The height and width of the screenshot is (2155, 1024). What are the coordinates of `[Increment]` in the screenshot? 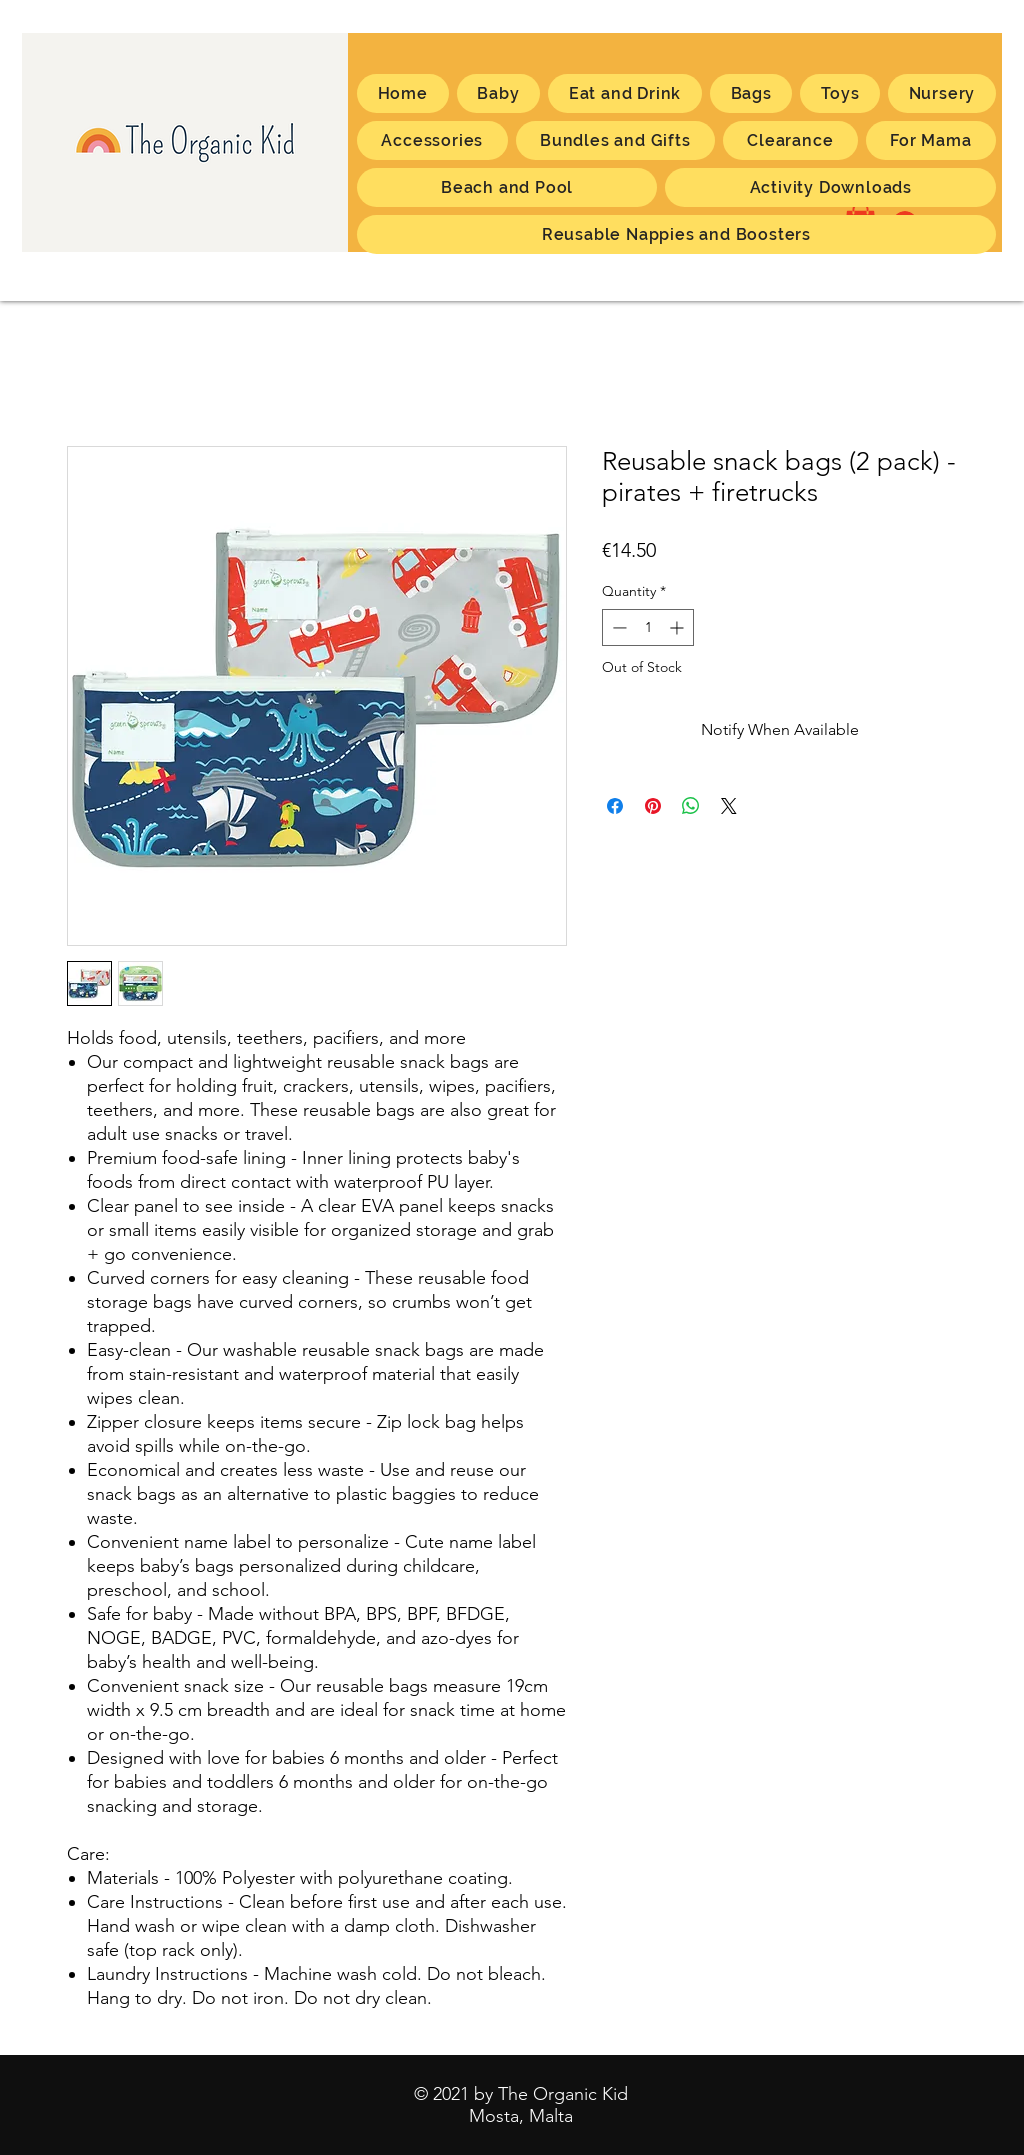 It's located at (678, 627).